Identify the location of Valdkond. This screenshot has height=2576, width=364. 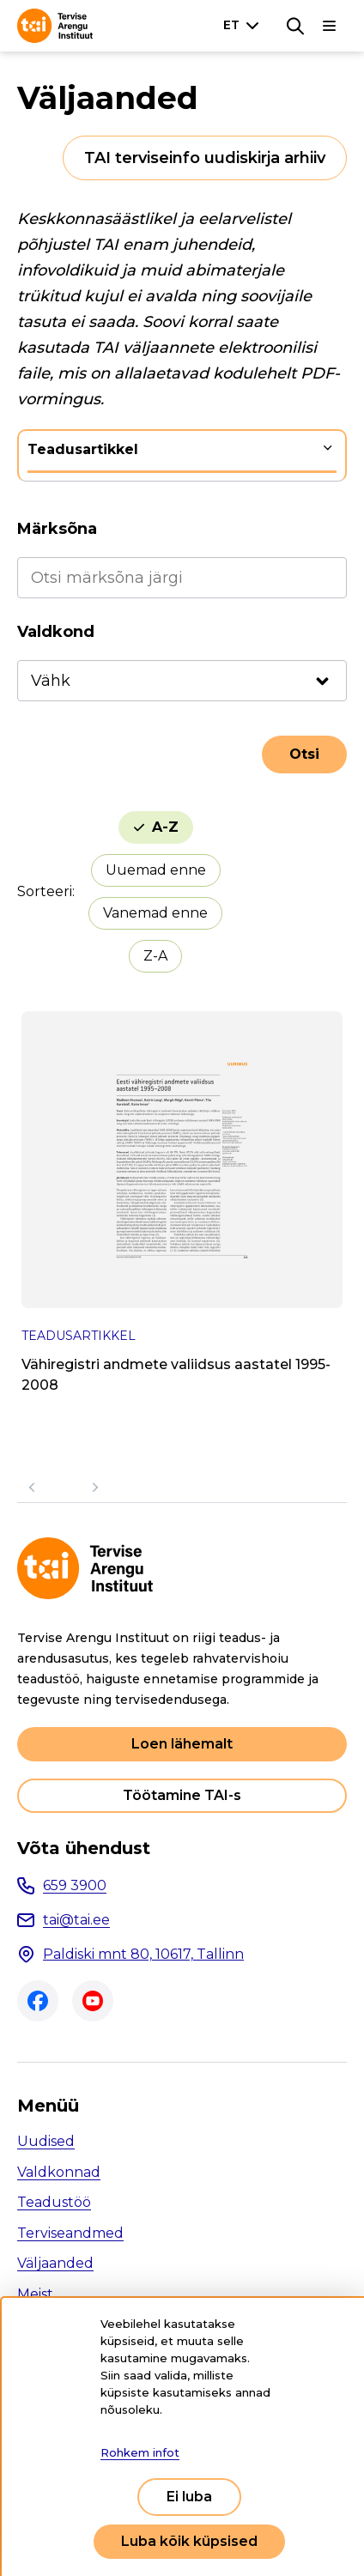
(55, 631).